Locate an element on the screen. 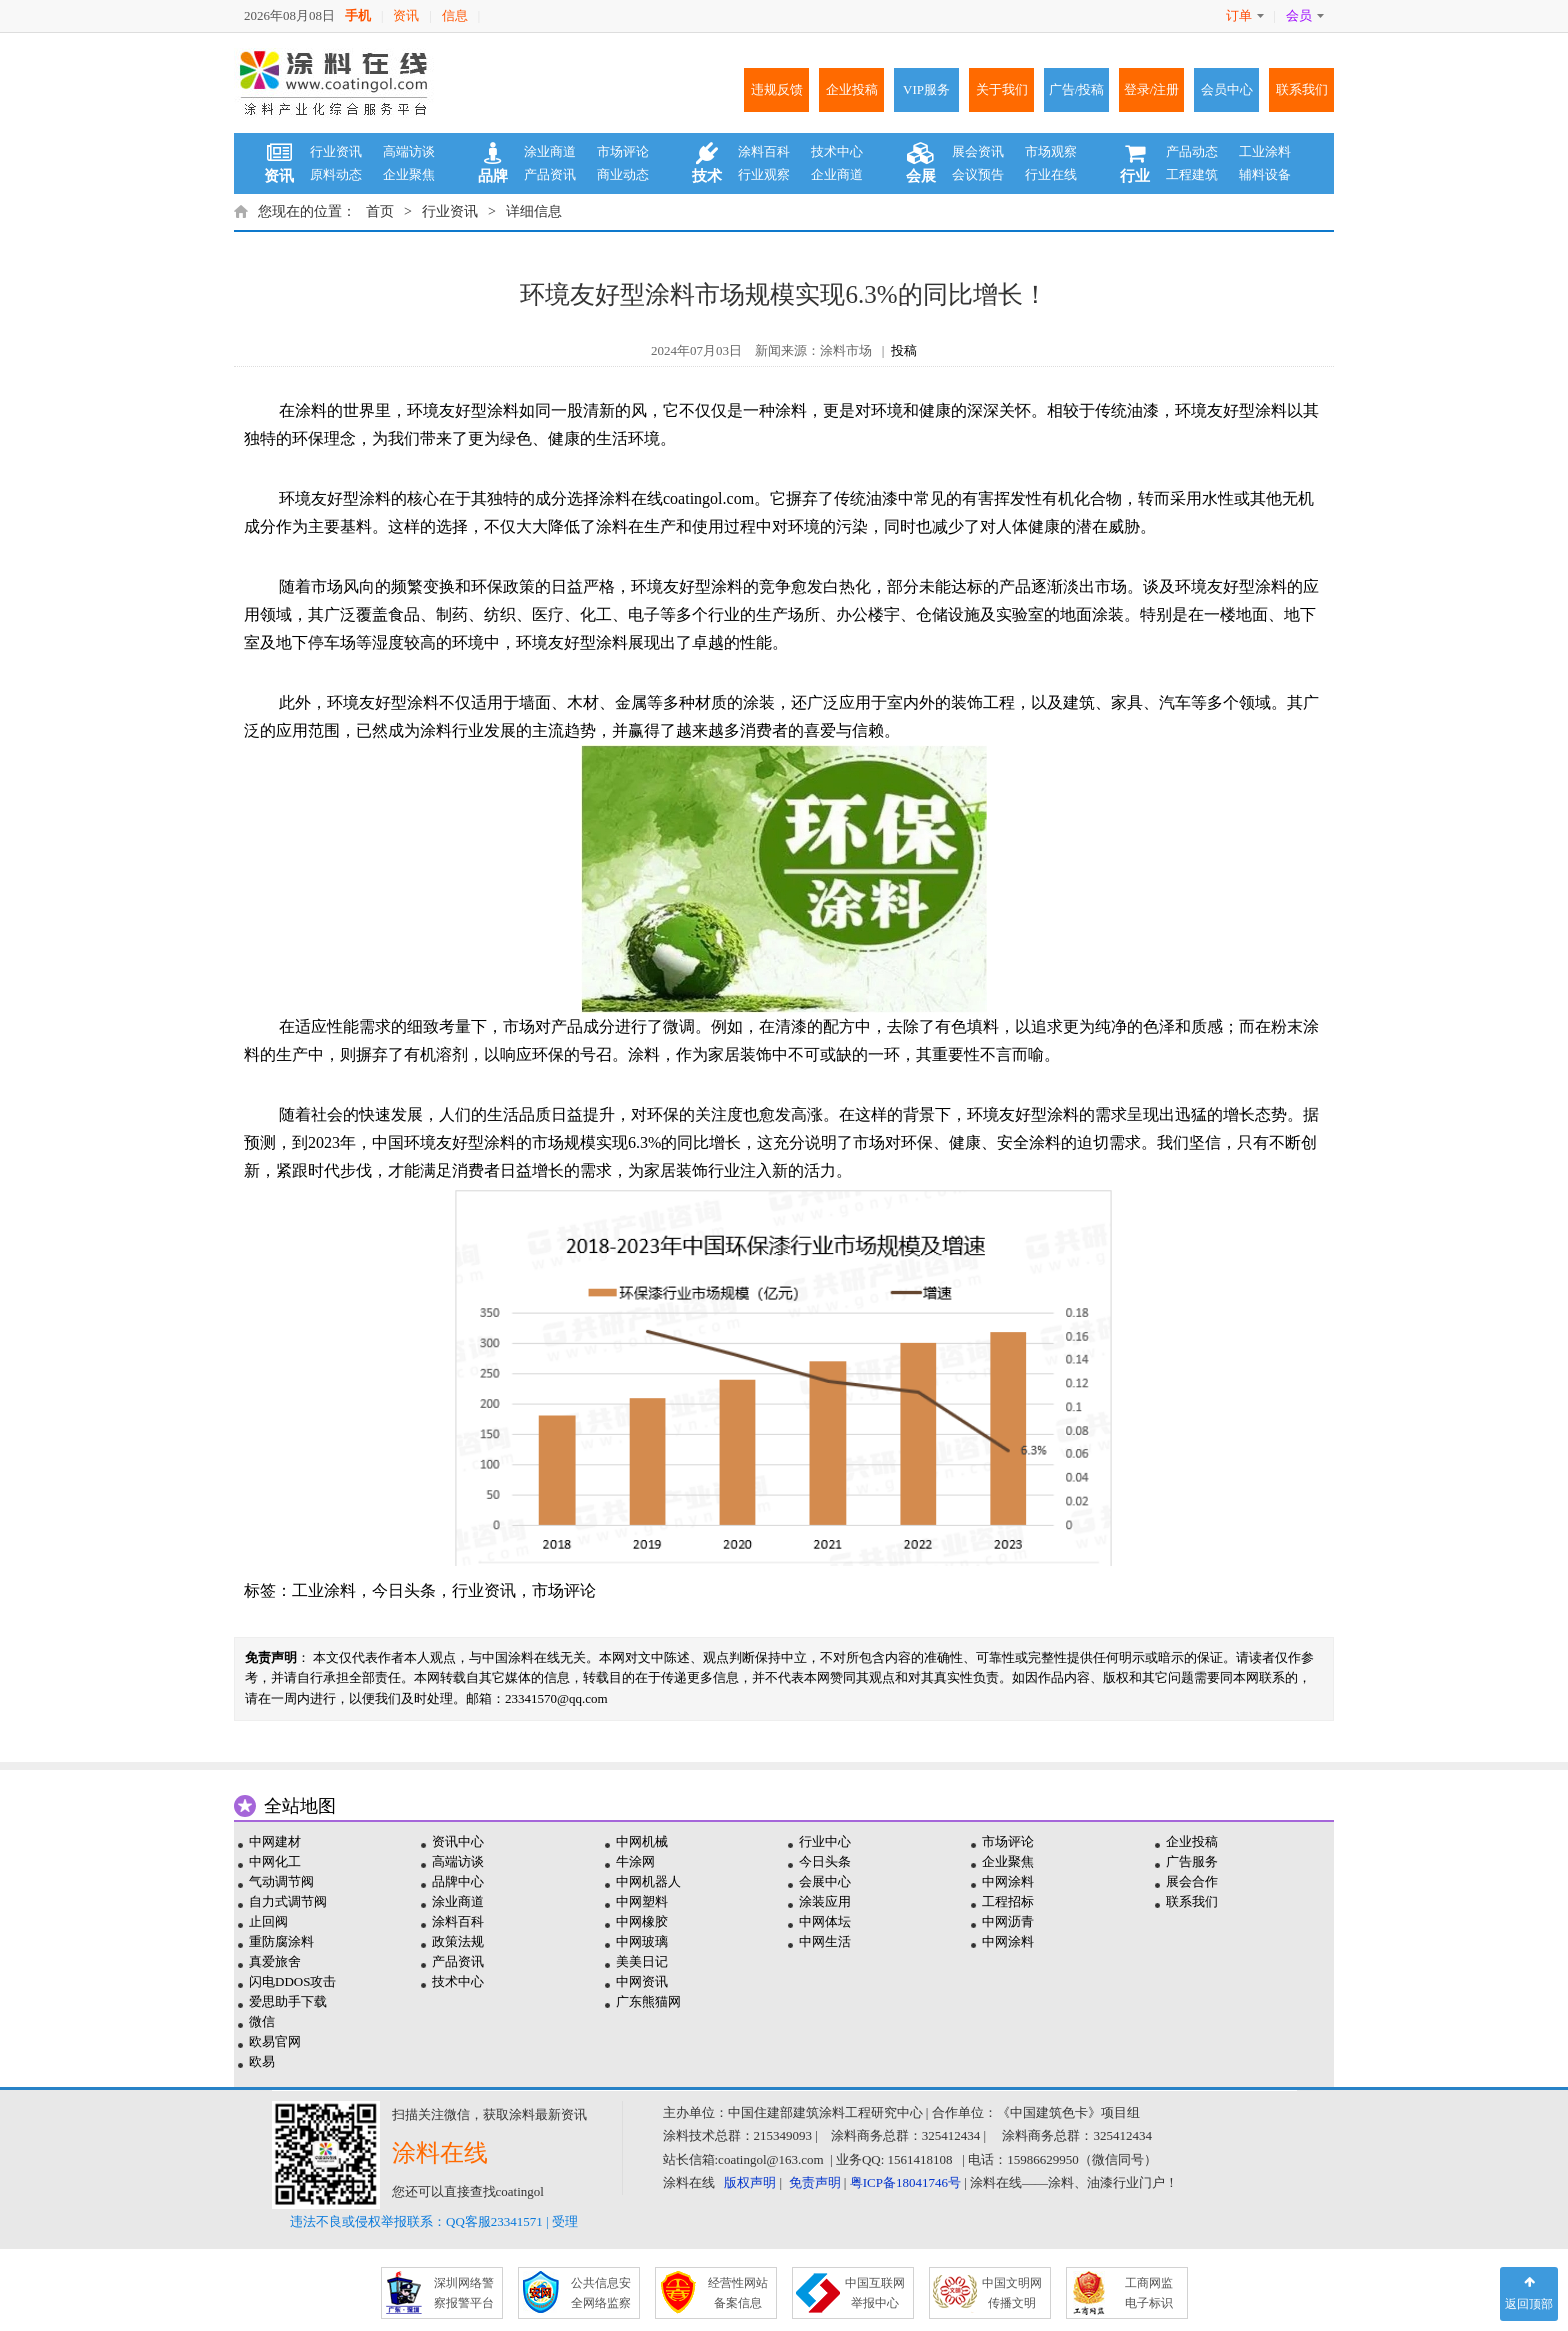 This screenshot has height=2331, width=1568. 爱思助手下载 is located at coordinates (288, 2001).